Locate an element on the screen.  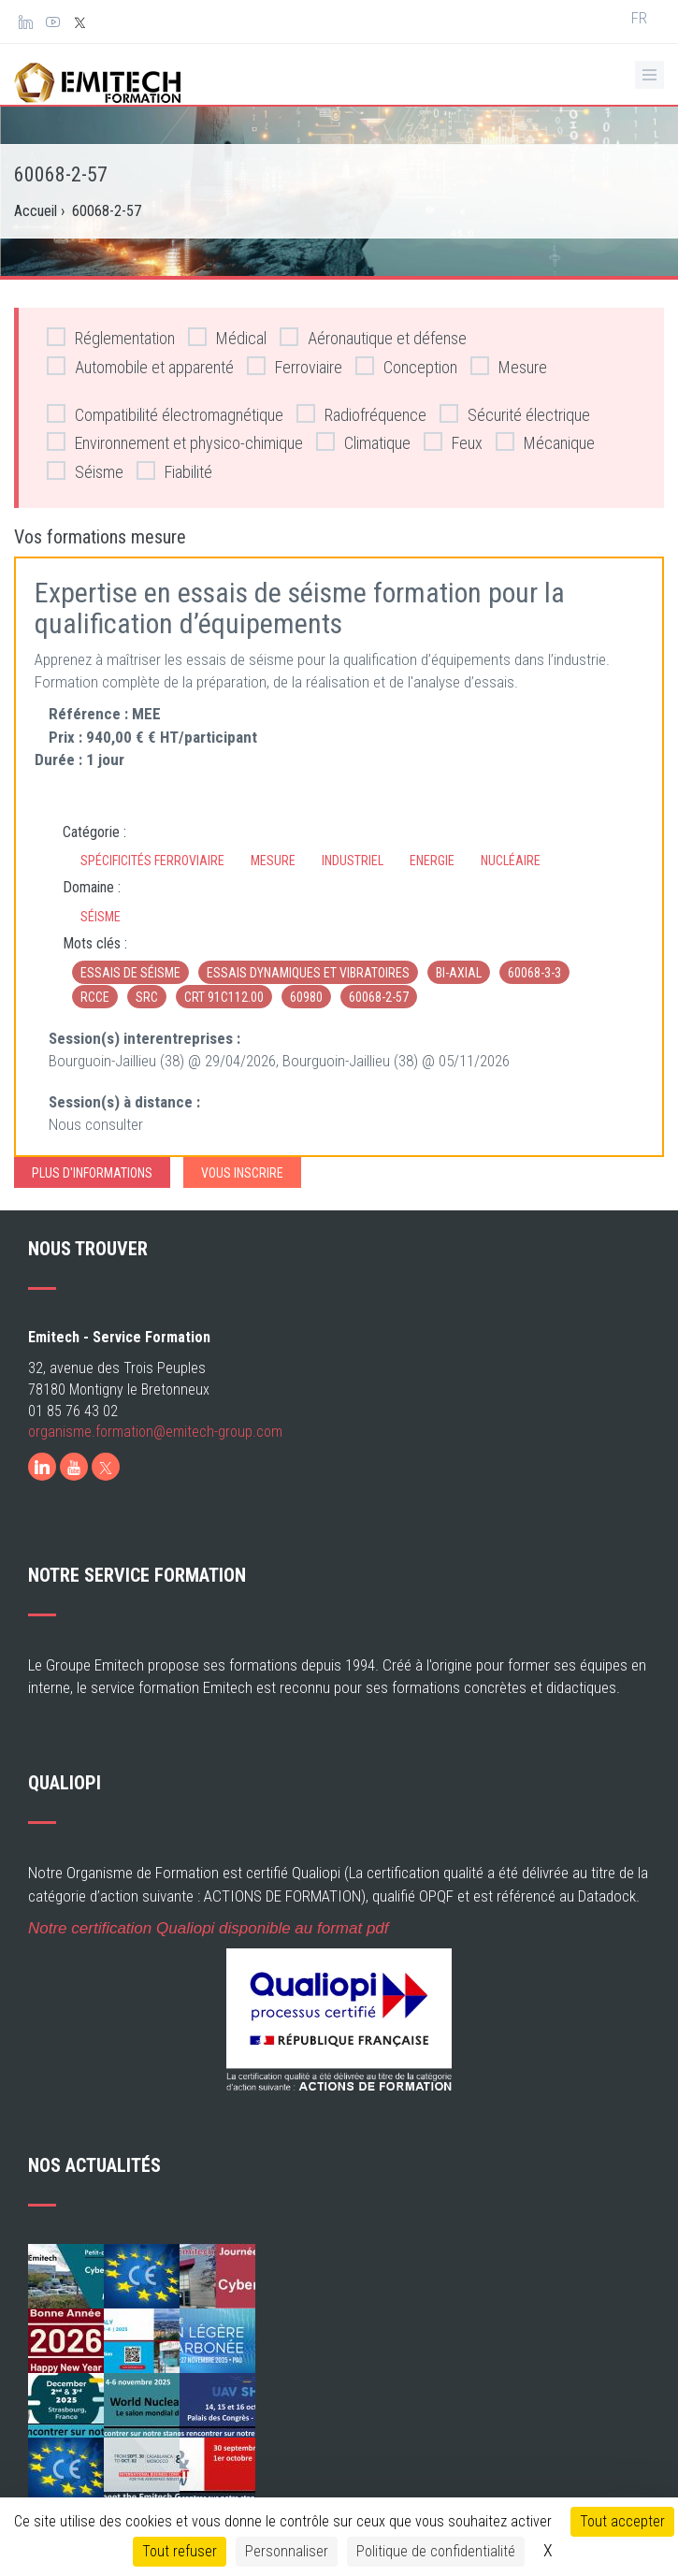
Essais dynamiques et vibratoires is located at coordinates (308, 972).